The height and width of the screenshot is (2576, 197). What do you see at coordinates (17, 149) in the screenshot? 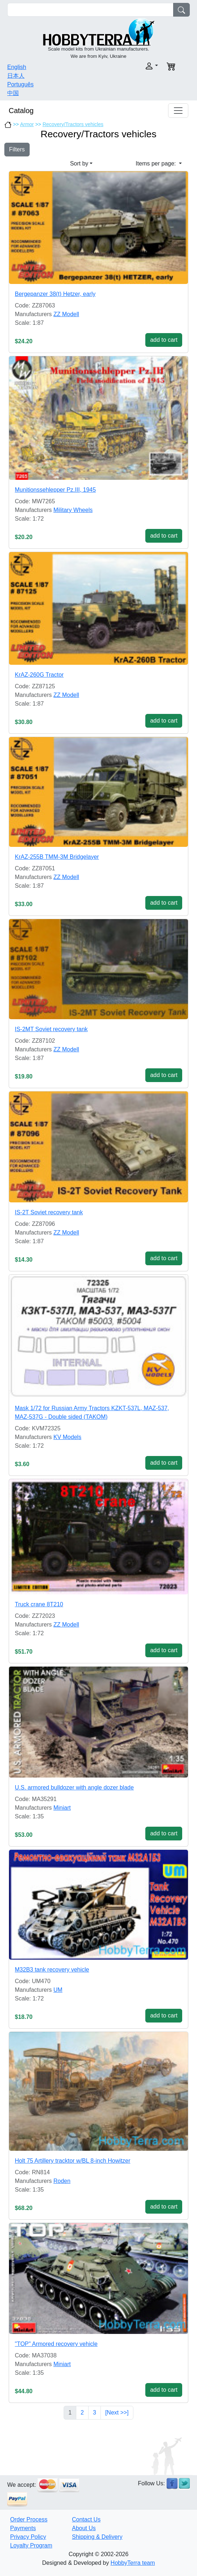
I see `Filters` at bounding box center [17, 149].